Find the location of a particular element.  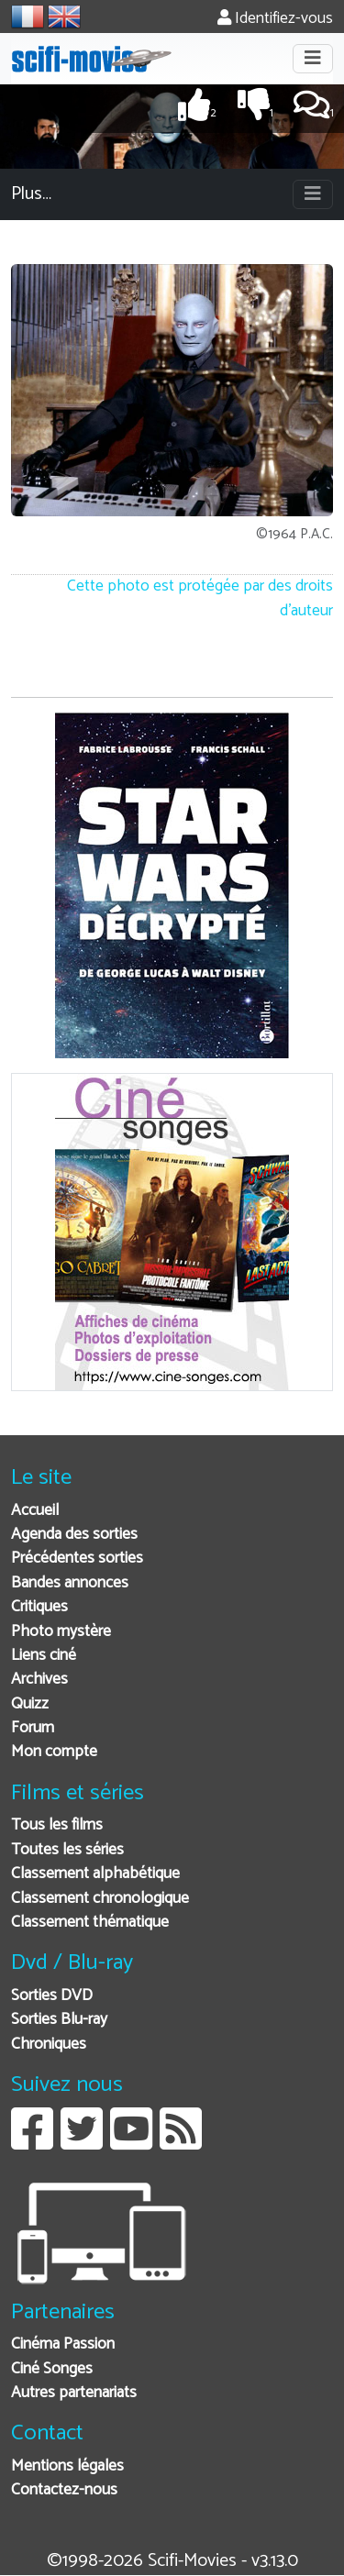

Cinéma Passion is located at coordinates (63, 2344).